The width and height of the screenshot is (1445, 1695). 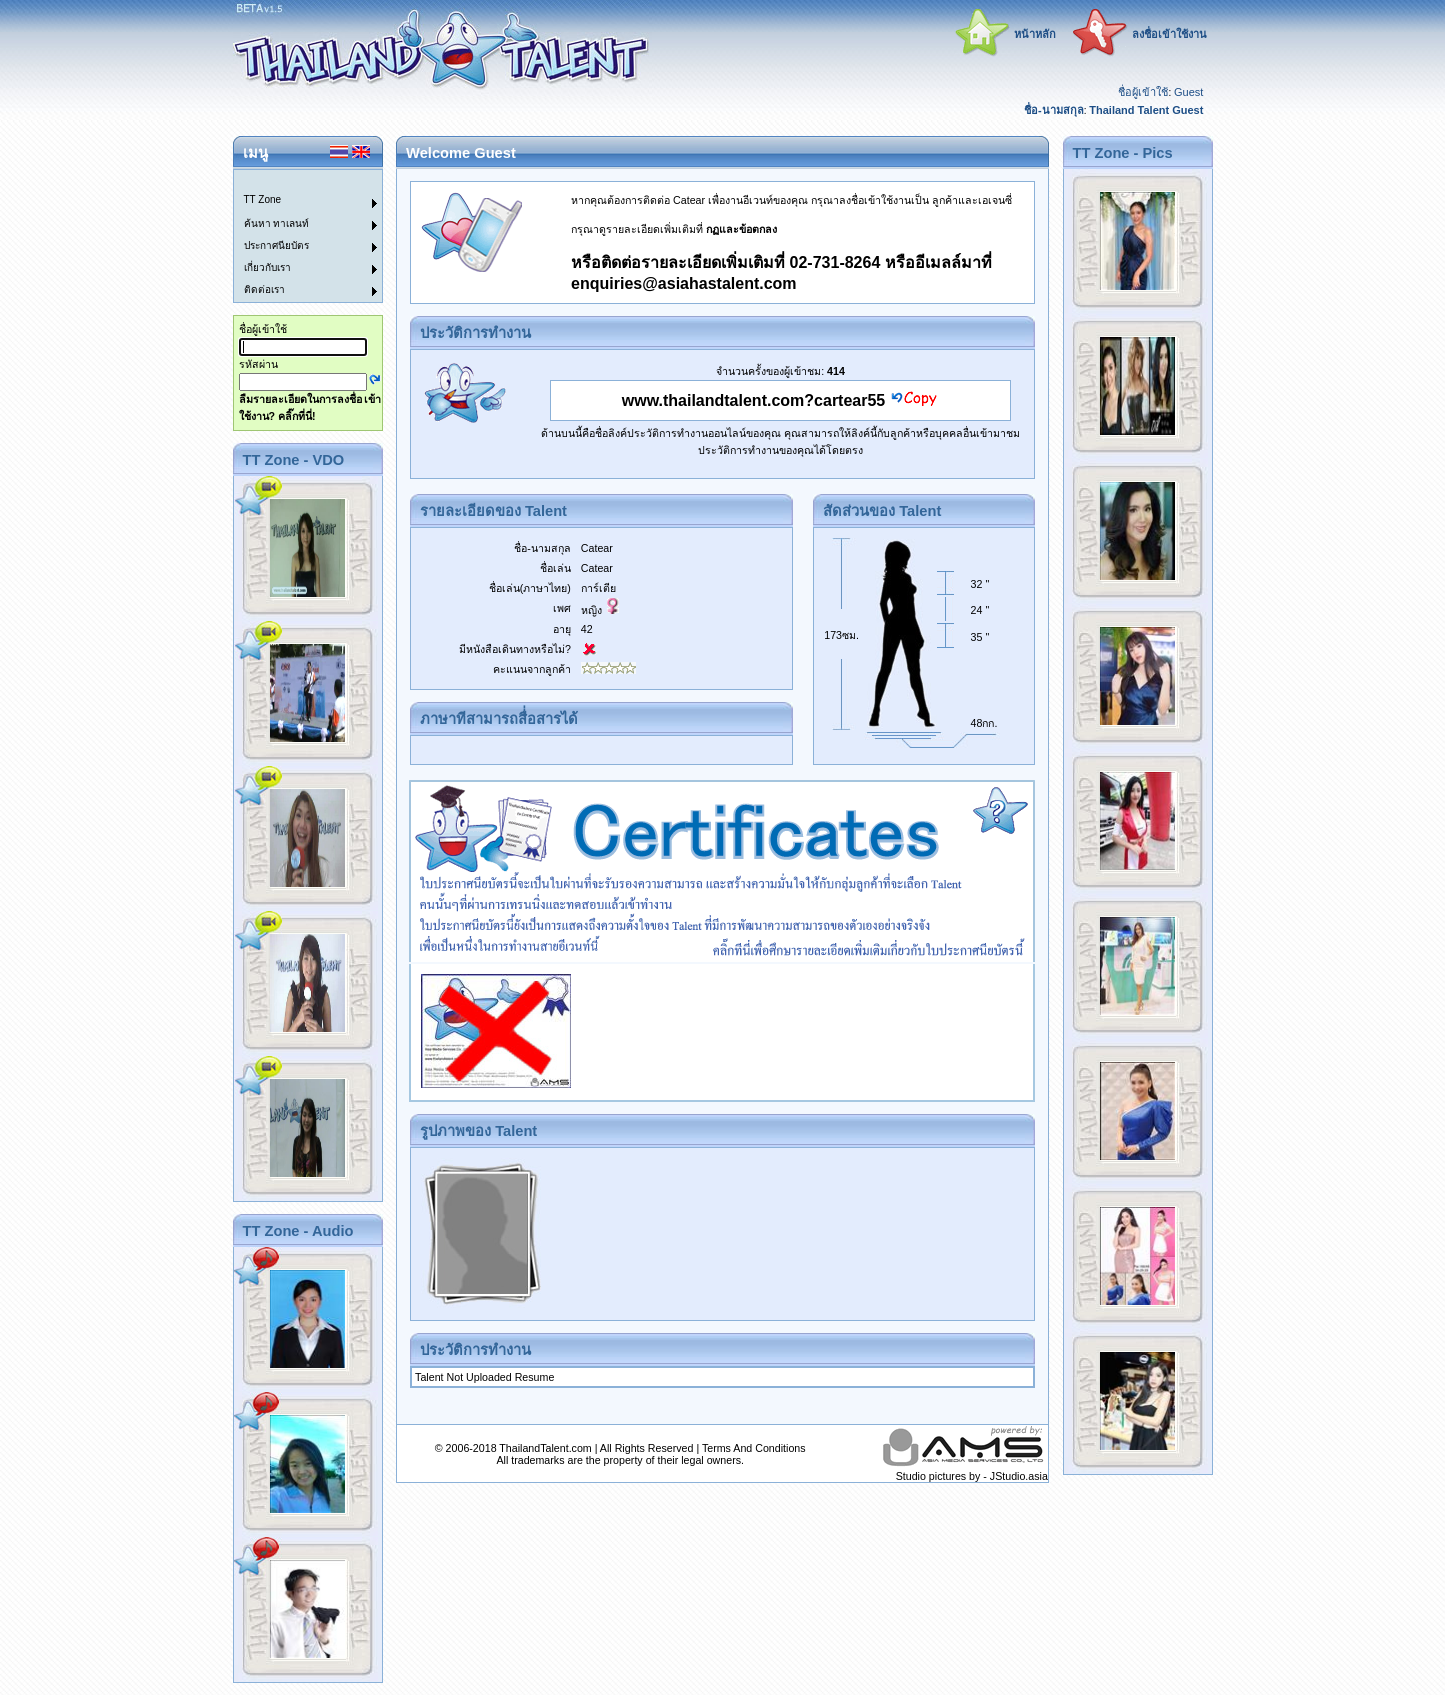 I want to click on TT Zone, so click(x=263, y=199).